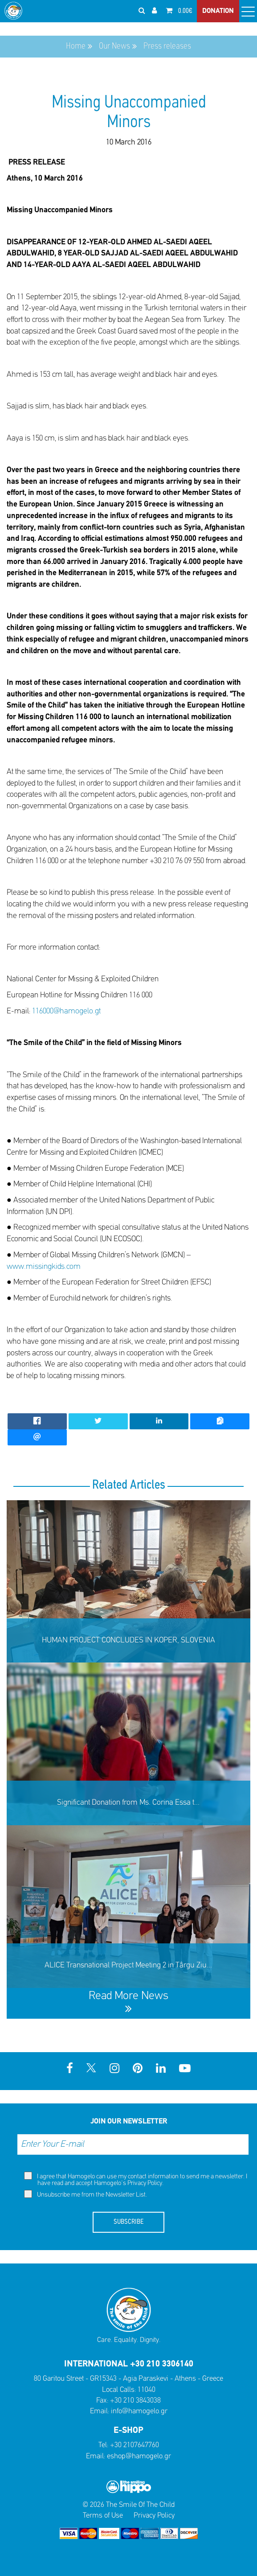  Describe the element at coordinates (128, 2121) in the screenshot. I see `JOIN OUR NEWSLETTER` at that location.